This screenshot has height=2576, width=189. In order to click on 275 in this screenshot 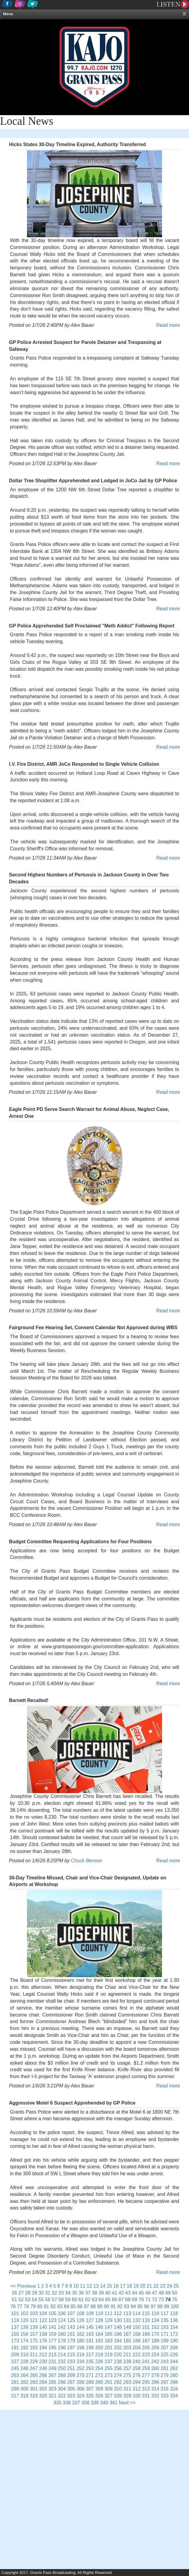, I will do `click(127, 2375)`.